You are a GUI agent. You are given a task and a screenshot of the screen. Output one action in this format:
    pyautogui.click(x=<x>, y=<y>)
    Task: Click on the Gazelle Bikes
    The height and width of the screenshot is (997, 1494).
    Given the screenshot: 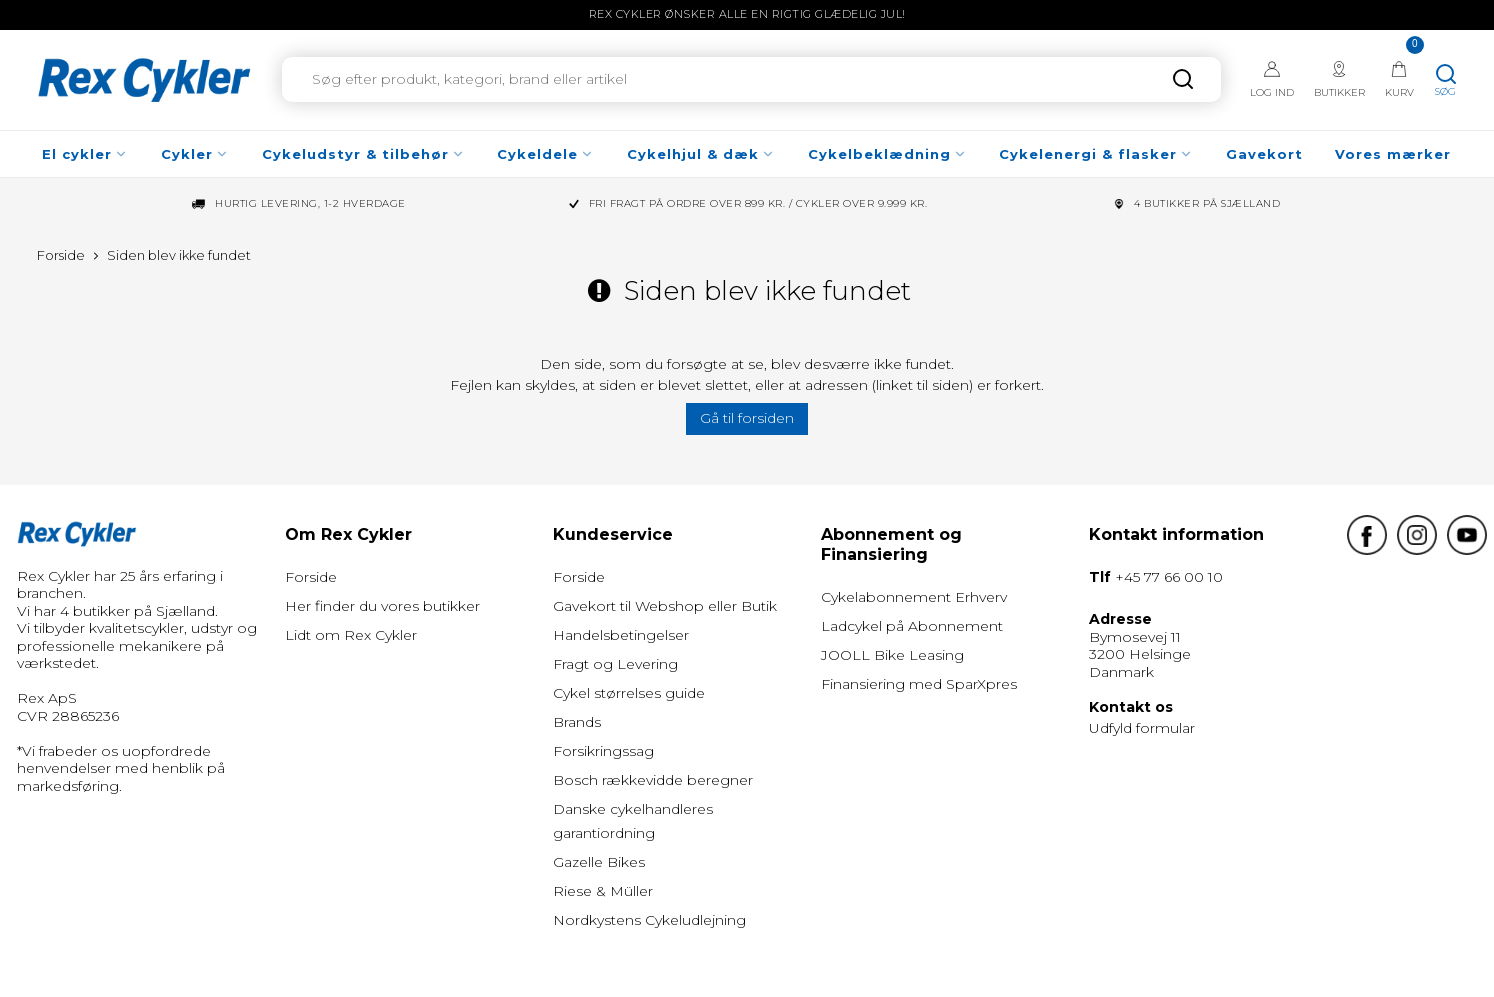 What is the action you would take?
    pyautogui.click(x=599, y=862)
    